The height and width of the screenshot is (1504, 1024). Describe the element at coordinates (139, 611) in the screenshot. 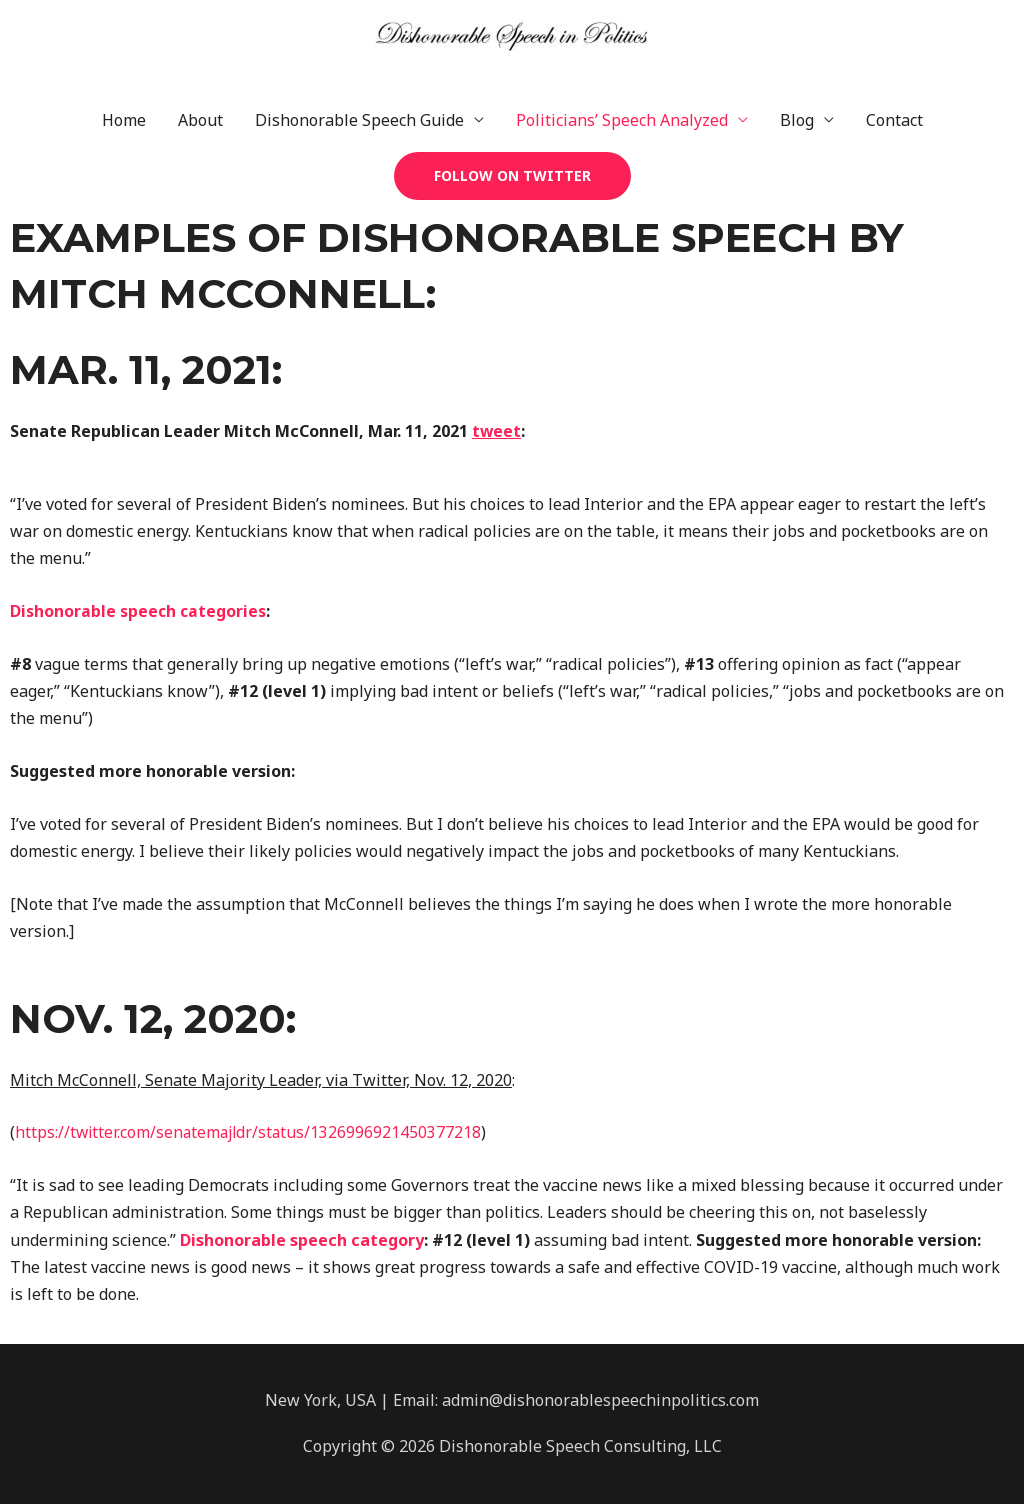

I see `Dishonorable speech categories` at that location.